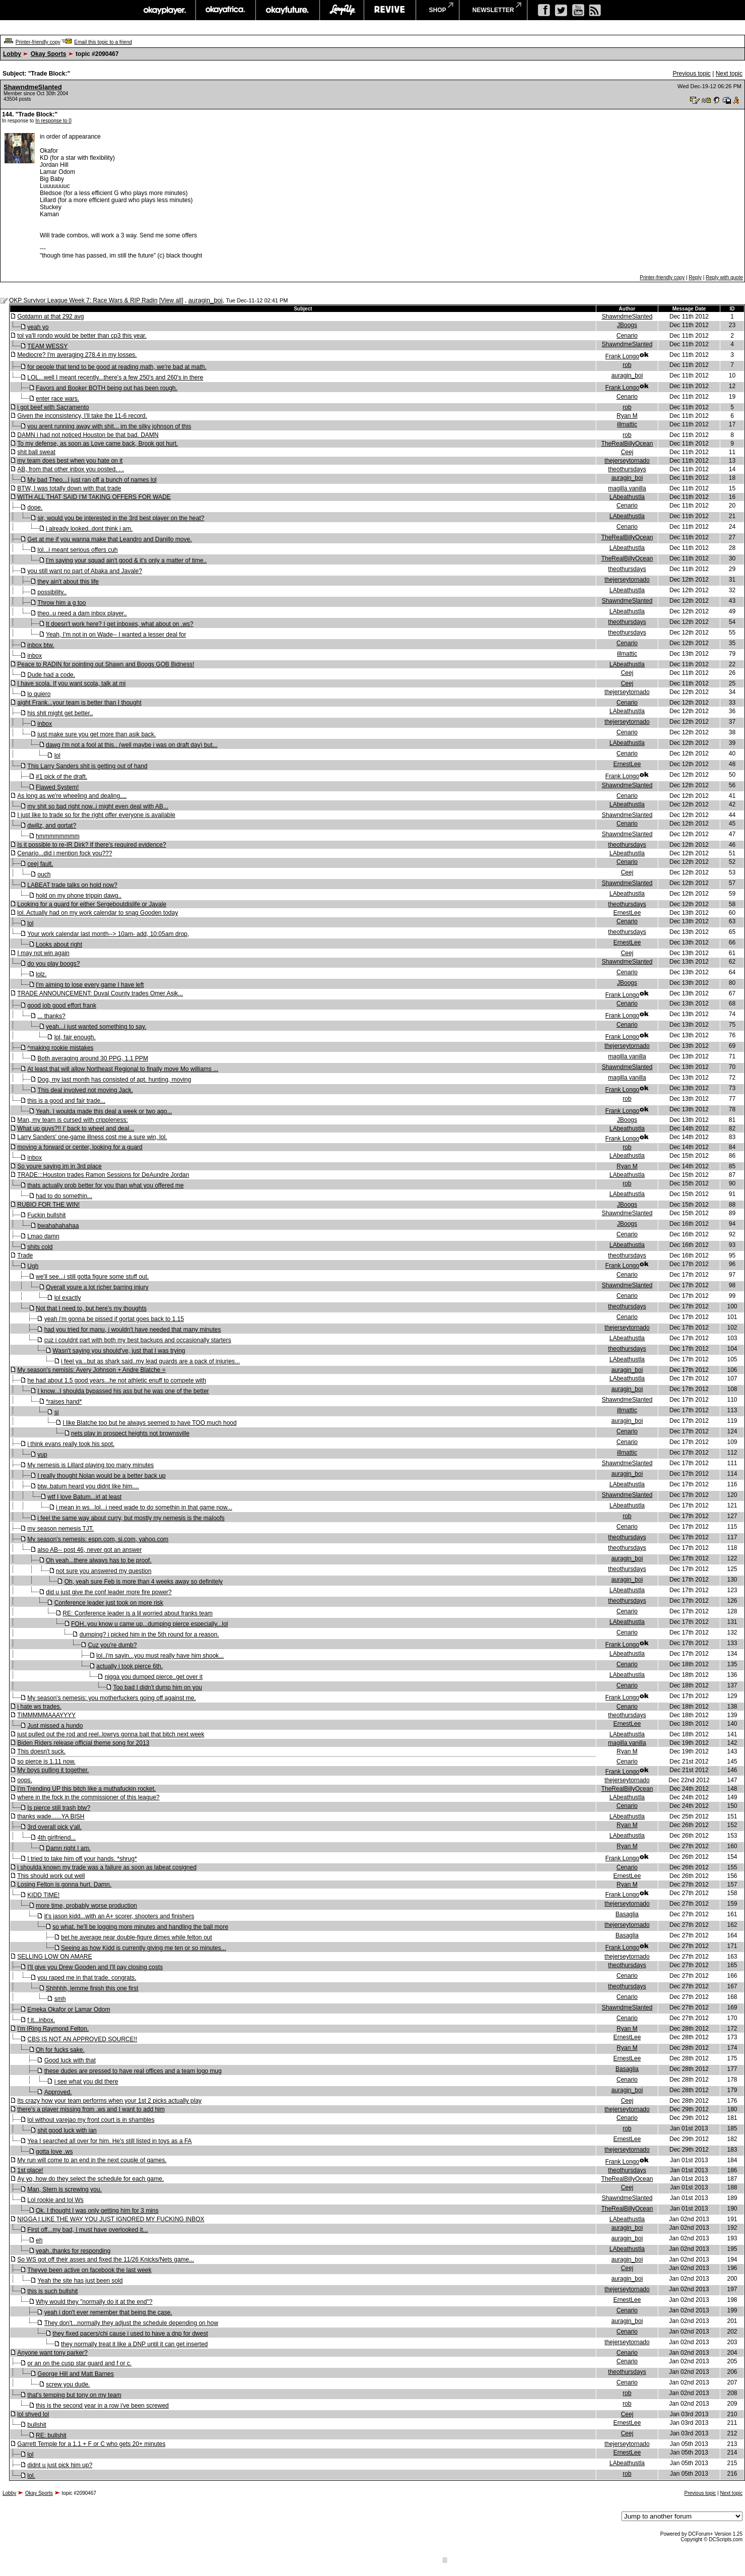 The width and height of the screenshot is (745, 2576). I want to click on lol..i'm sayin...you must really have him shook..., so click(160, 1655).